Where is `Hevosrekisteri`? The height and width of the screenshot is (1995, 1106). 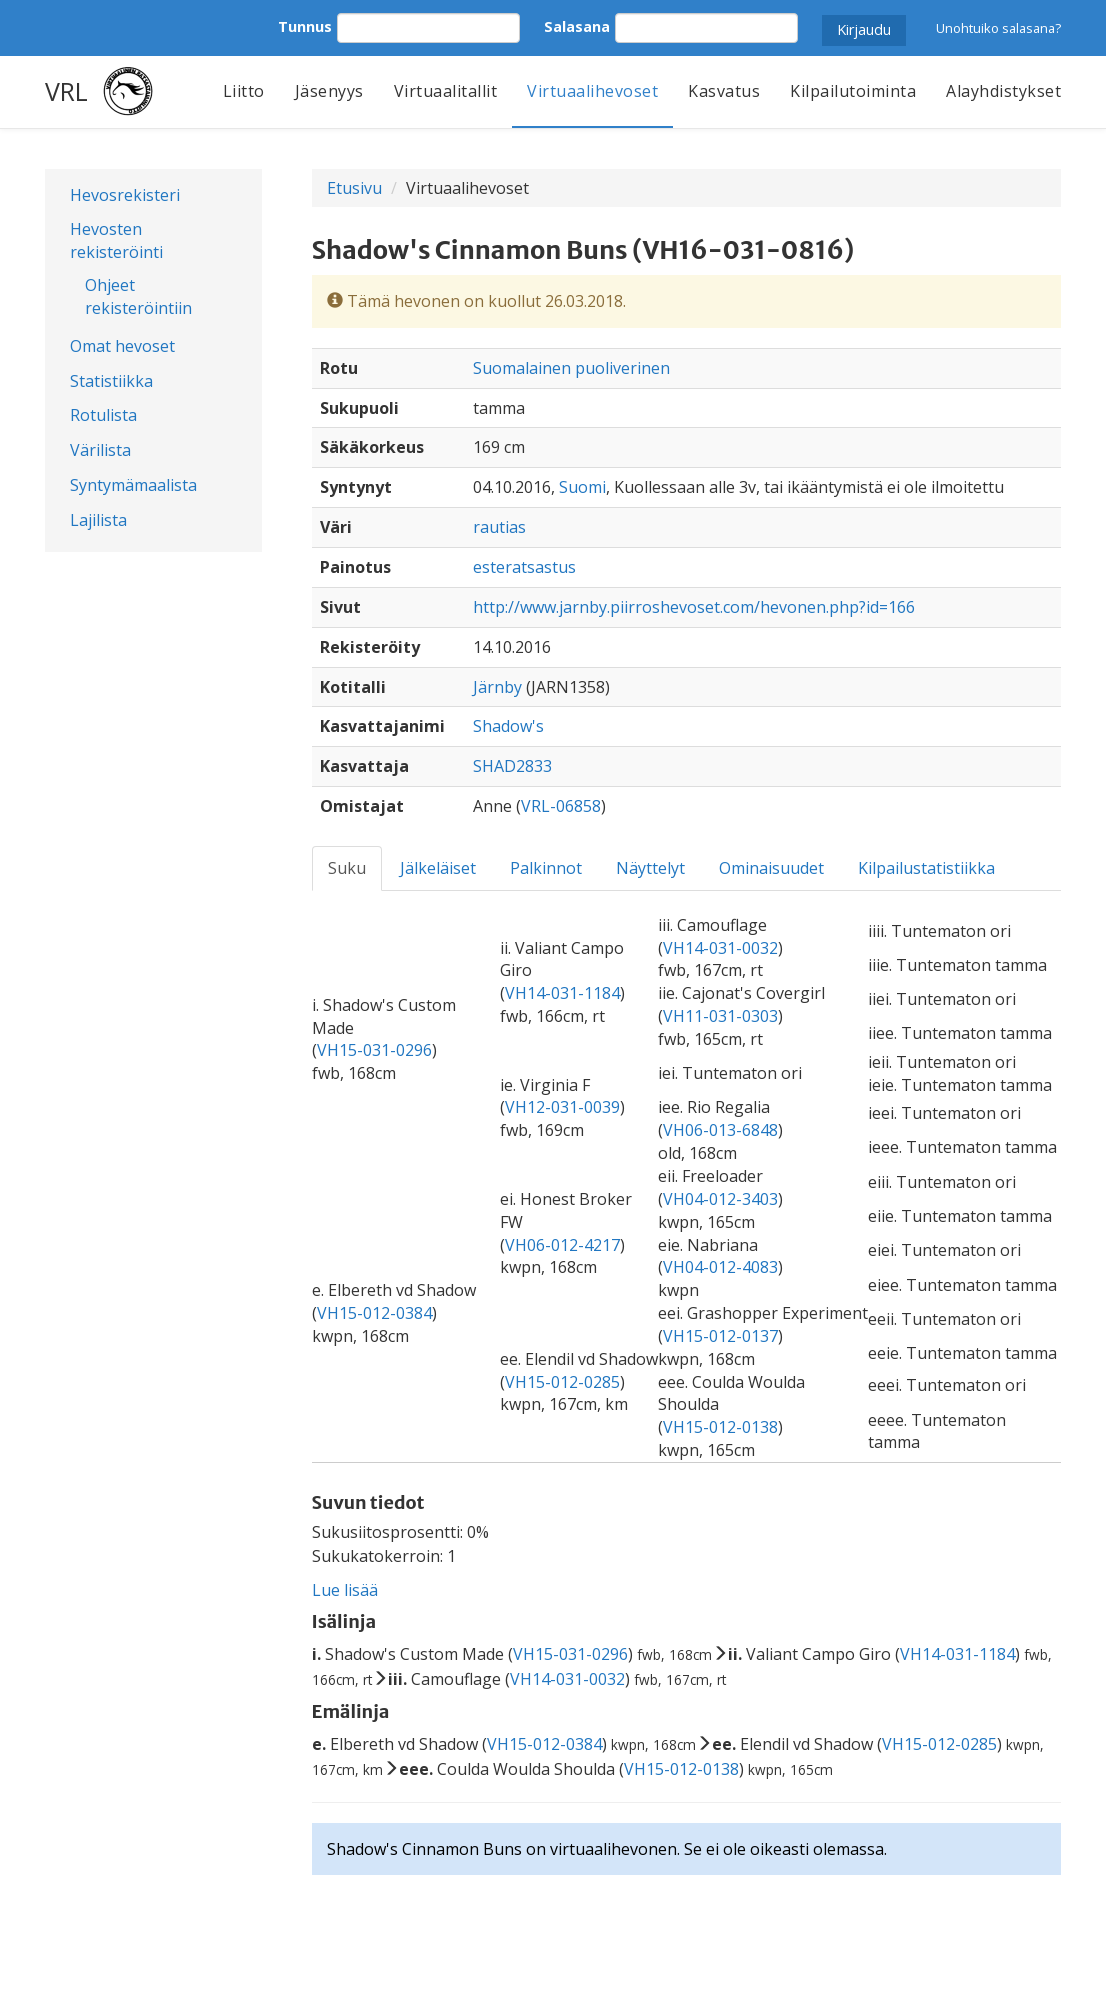
Hevosrekisteri is located at coordinates (125, 195).